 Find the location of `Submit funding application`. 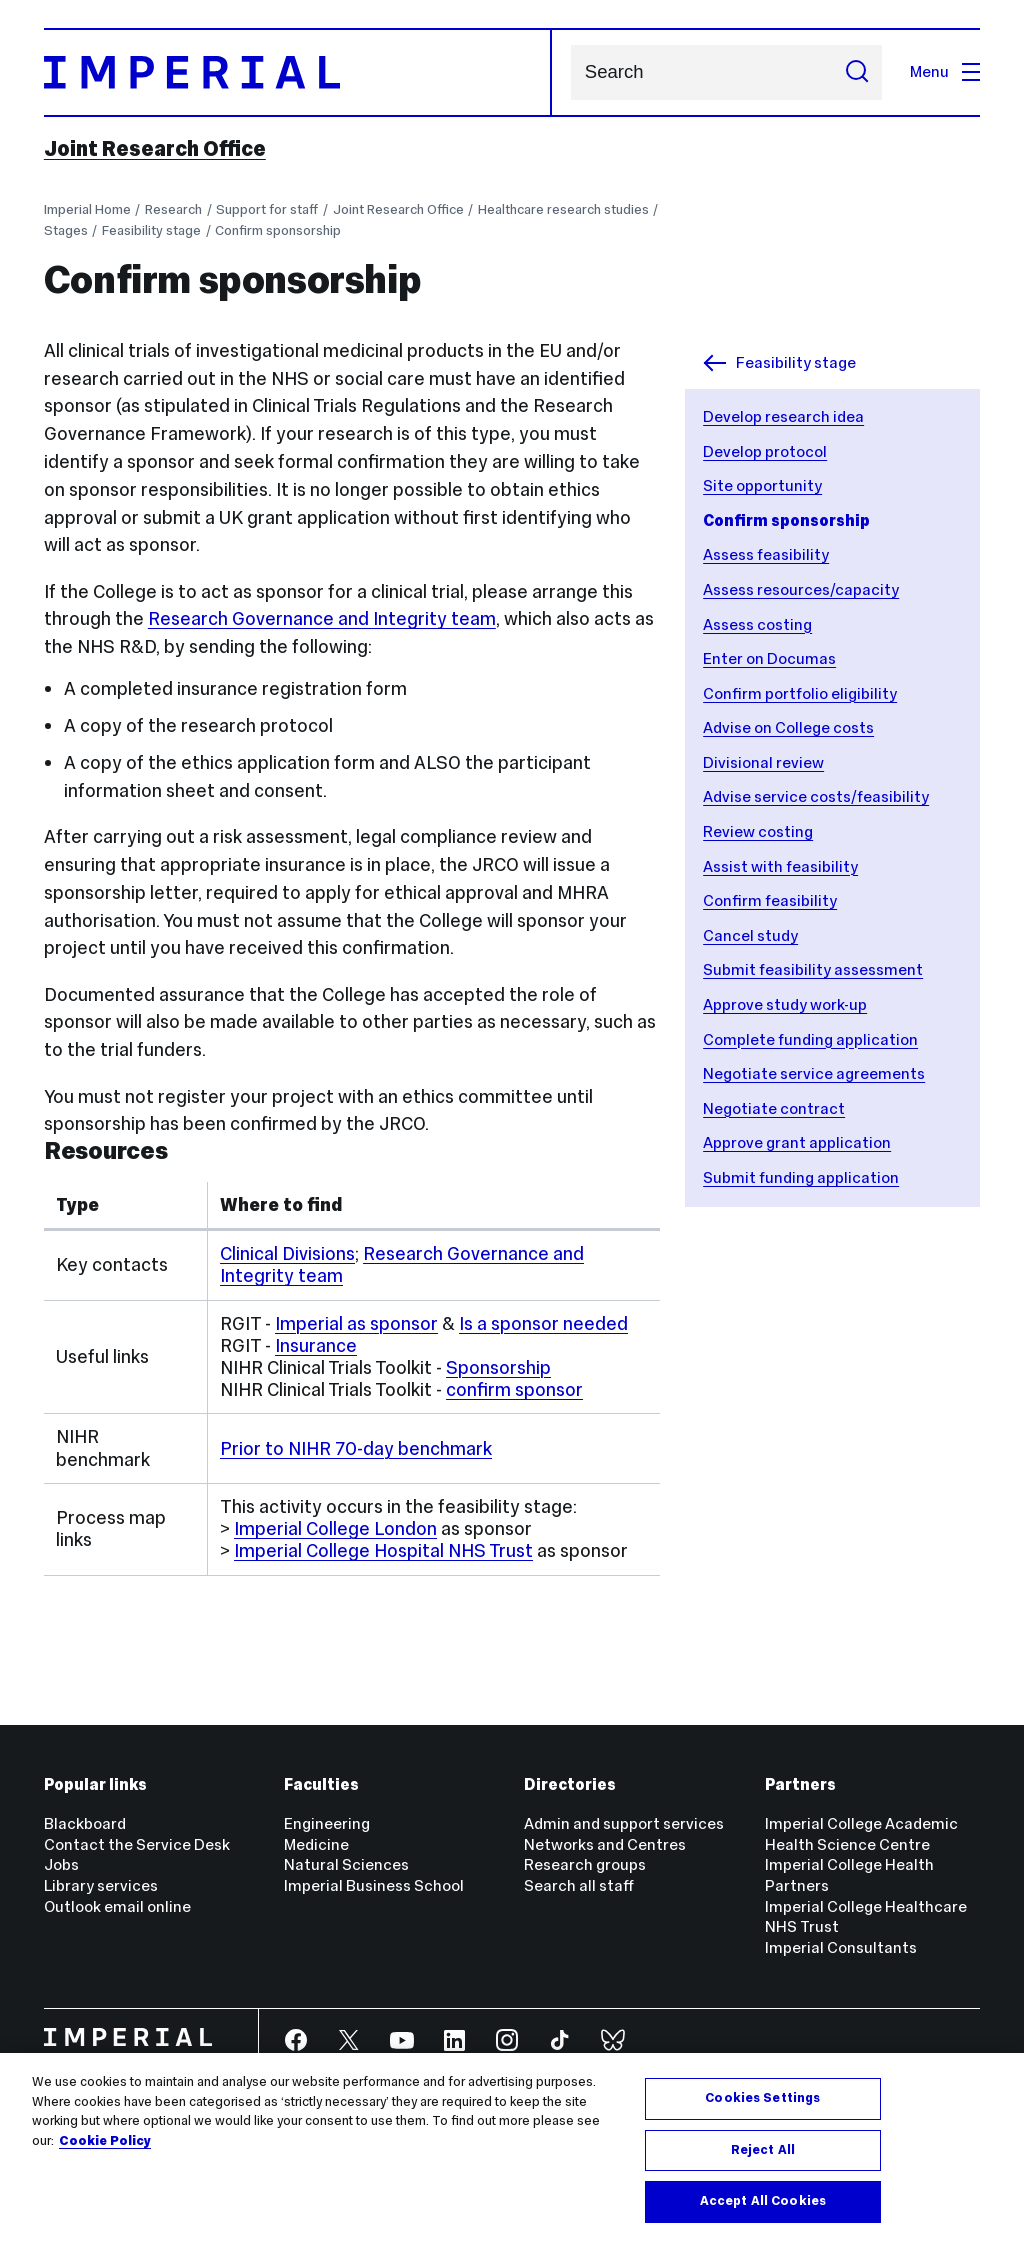

Submit funding application is located at coordinates (801, 1177).